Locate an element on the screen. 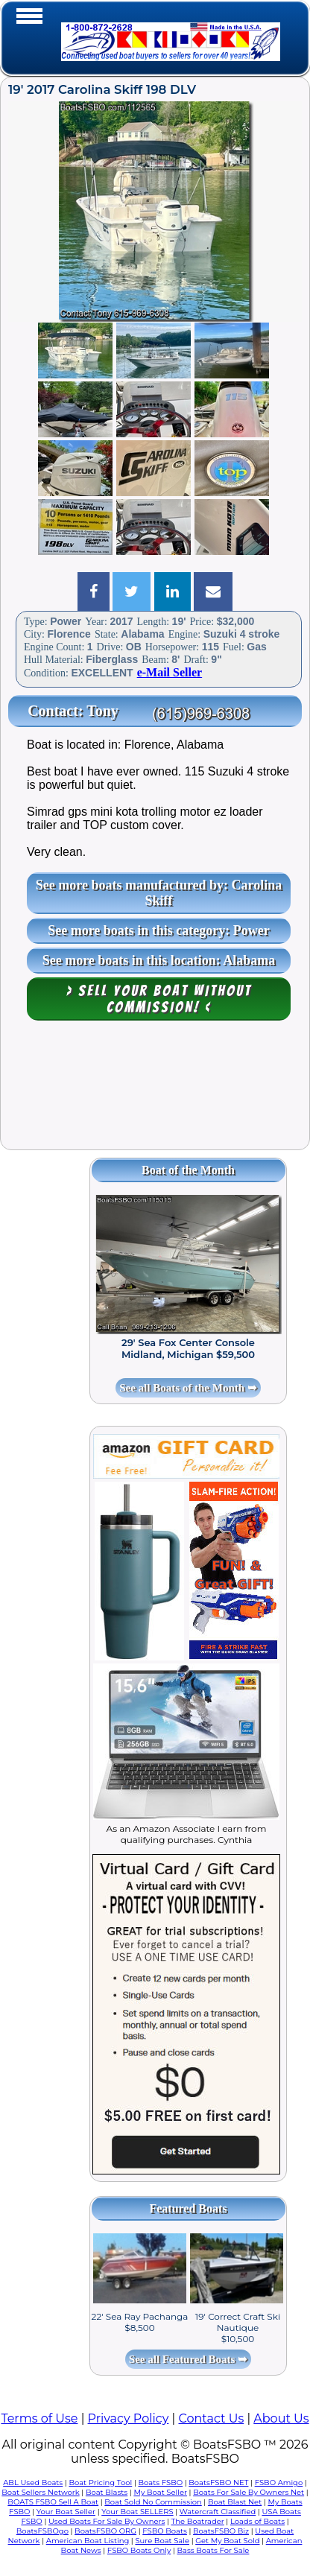 Image resolution: width=310 pixels, height=2576 pixels. Your Boat Seller is located at coordinates (66, 2511).